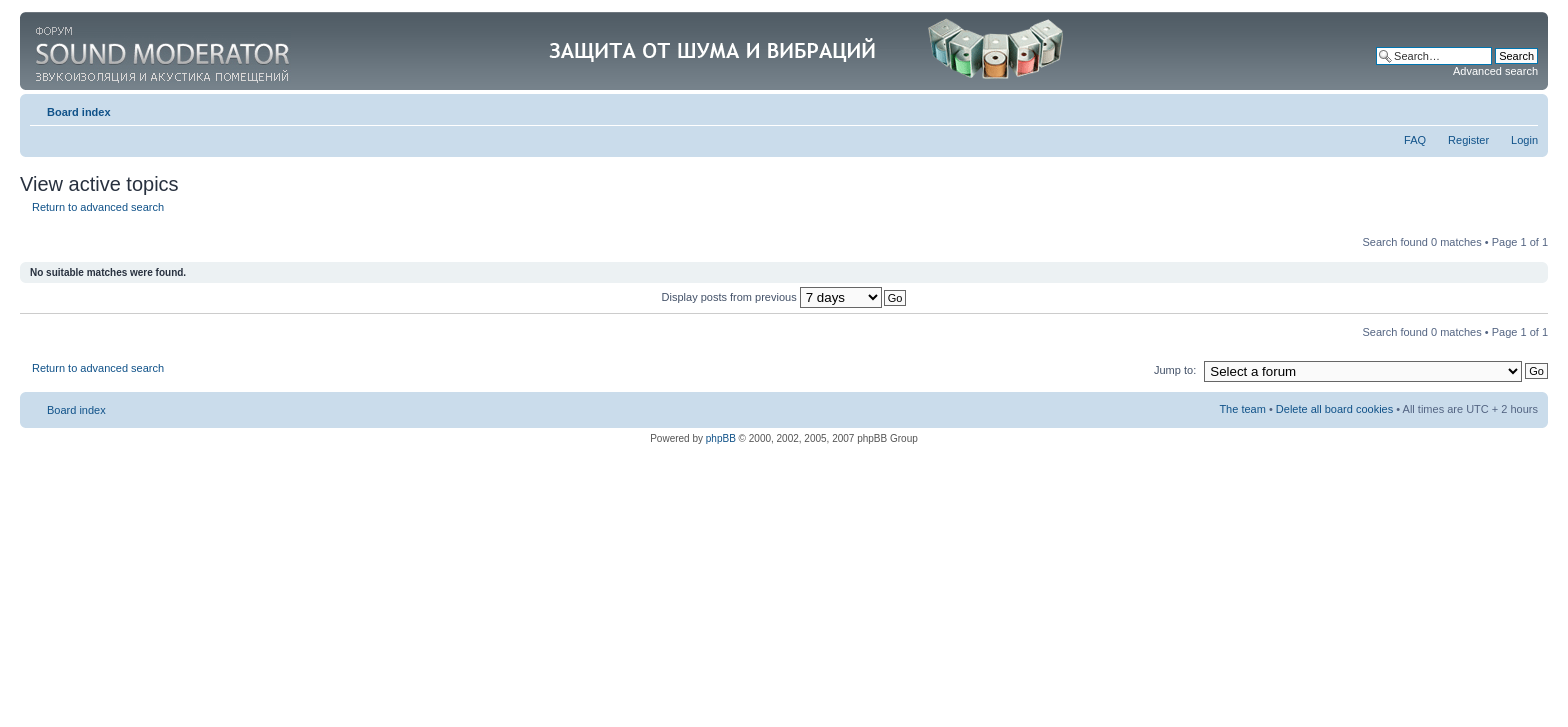 Image resolution: width=1568 pixels, height=727 pixels. I want to click on Login, so click(1524, 140).